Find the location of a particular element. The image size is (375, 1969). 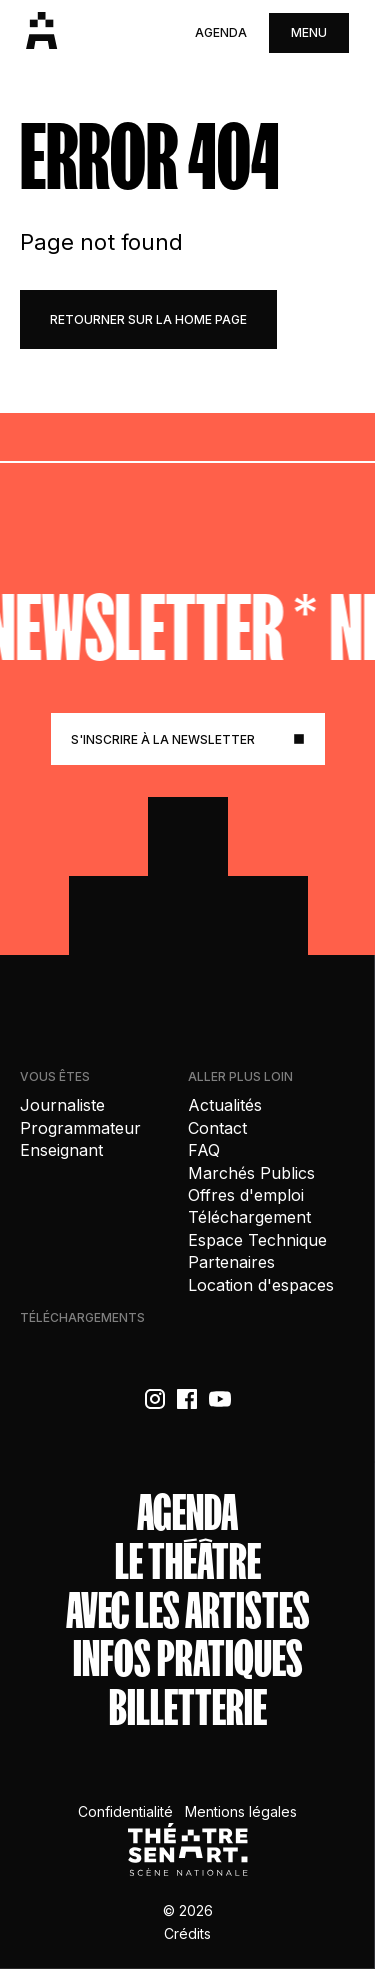

Agenda is located at coordinates (221, 32).